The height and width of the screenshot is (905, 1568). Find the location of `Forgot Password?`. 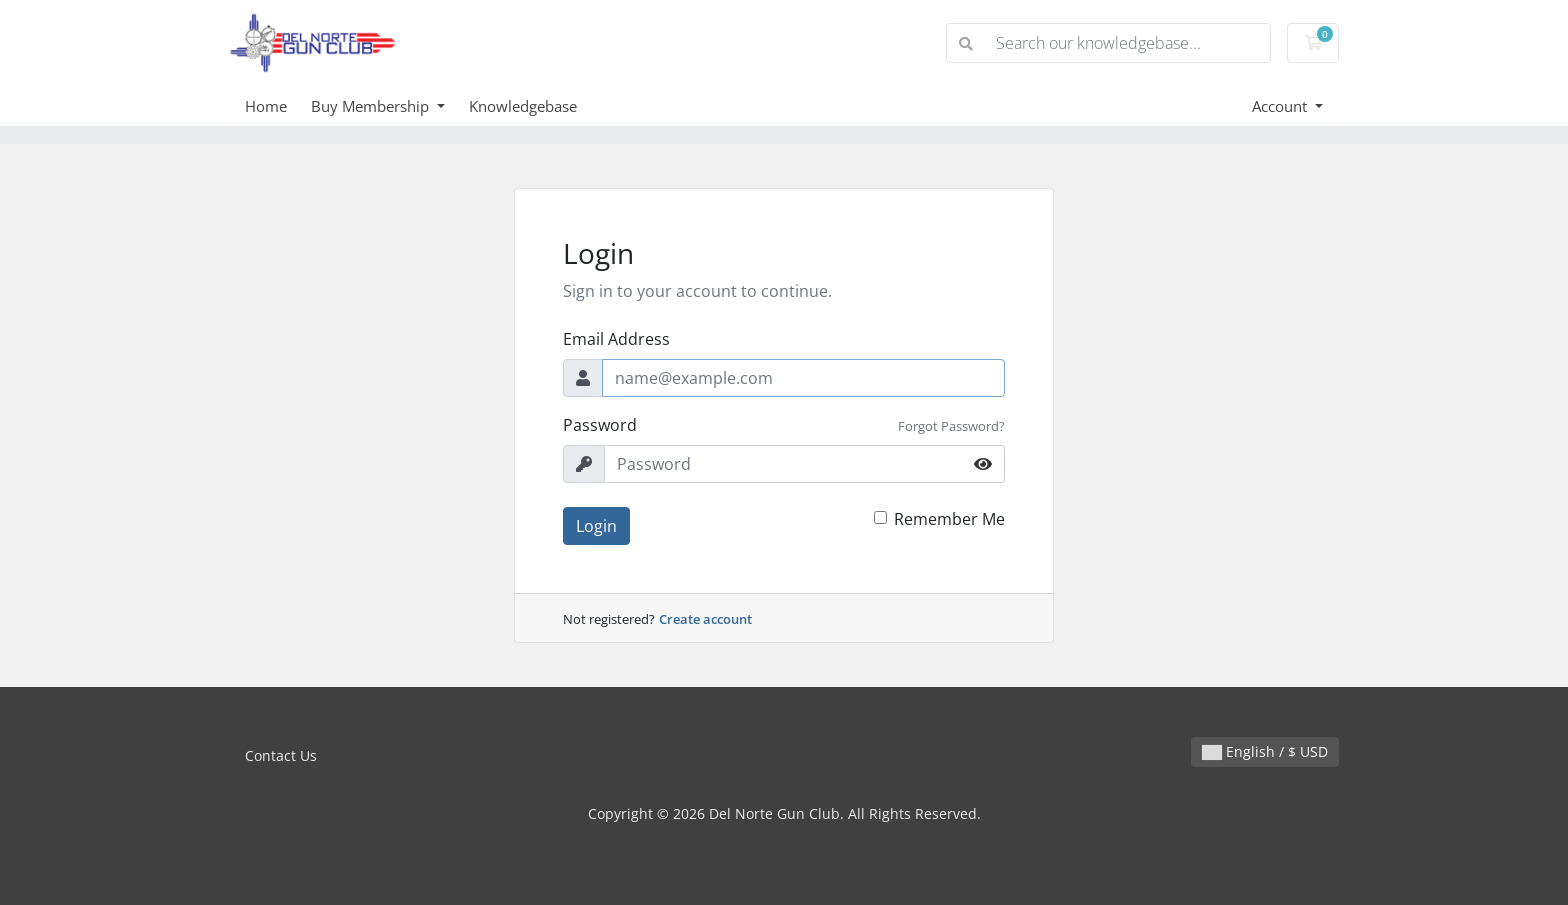

Forgot Password? is located at coordinates (951, 426).